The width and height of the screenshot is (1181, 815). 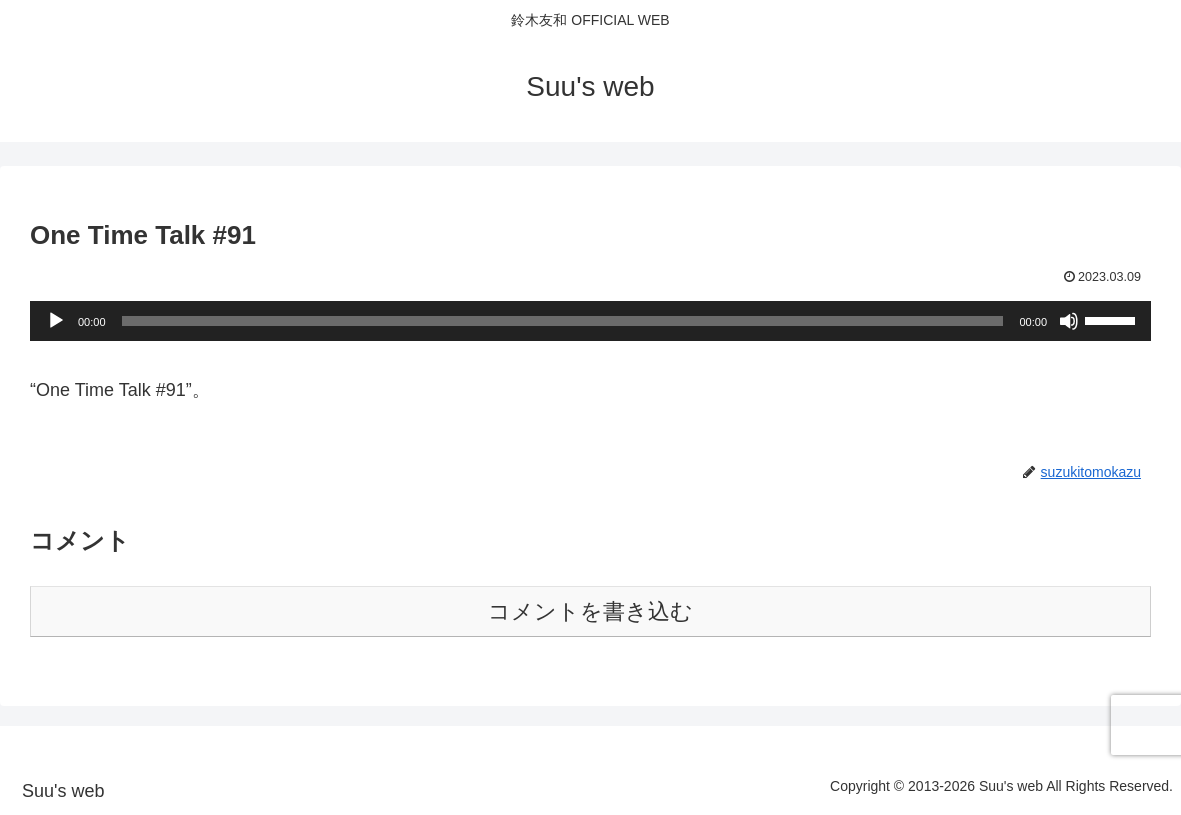 What do you see at coordinates (56, 321) in the screenshot?
I see `[再生]` at bounding box center [56, 321].